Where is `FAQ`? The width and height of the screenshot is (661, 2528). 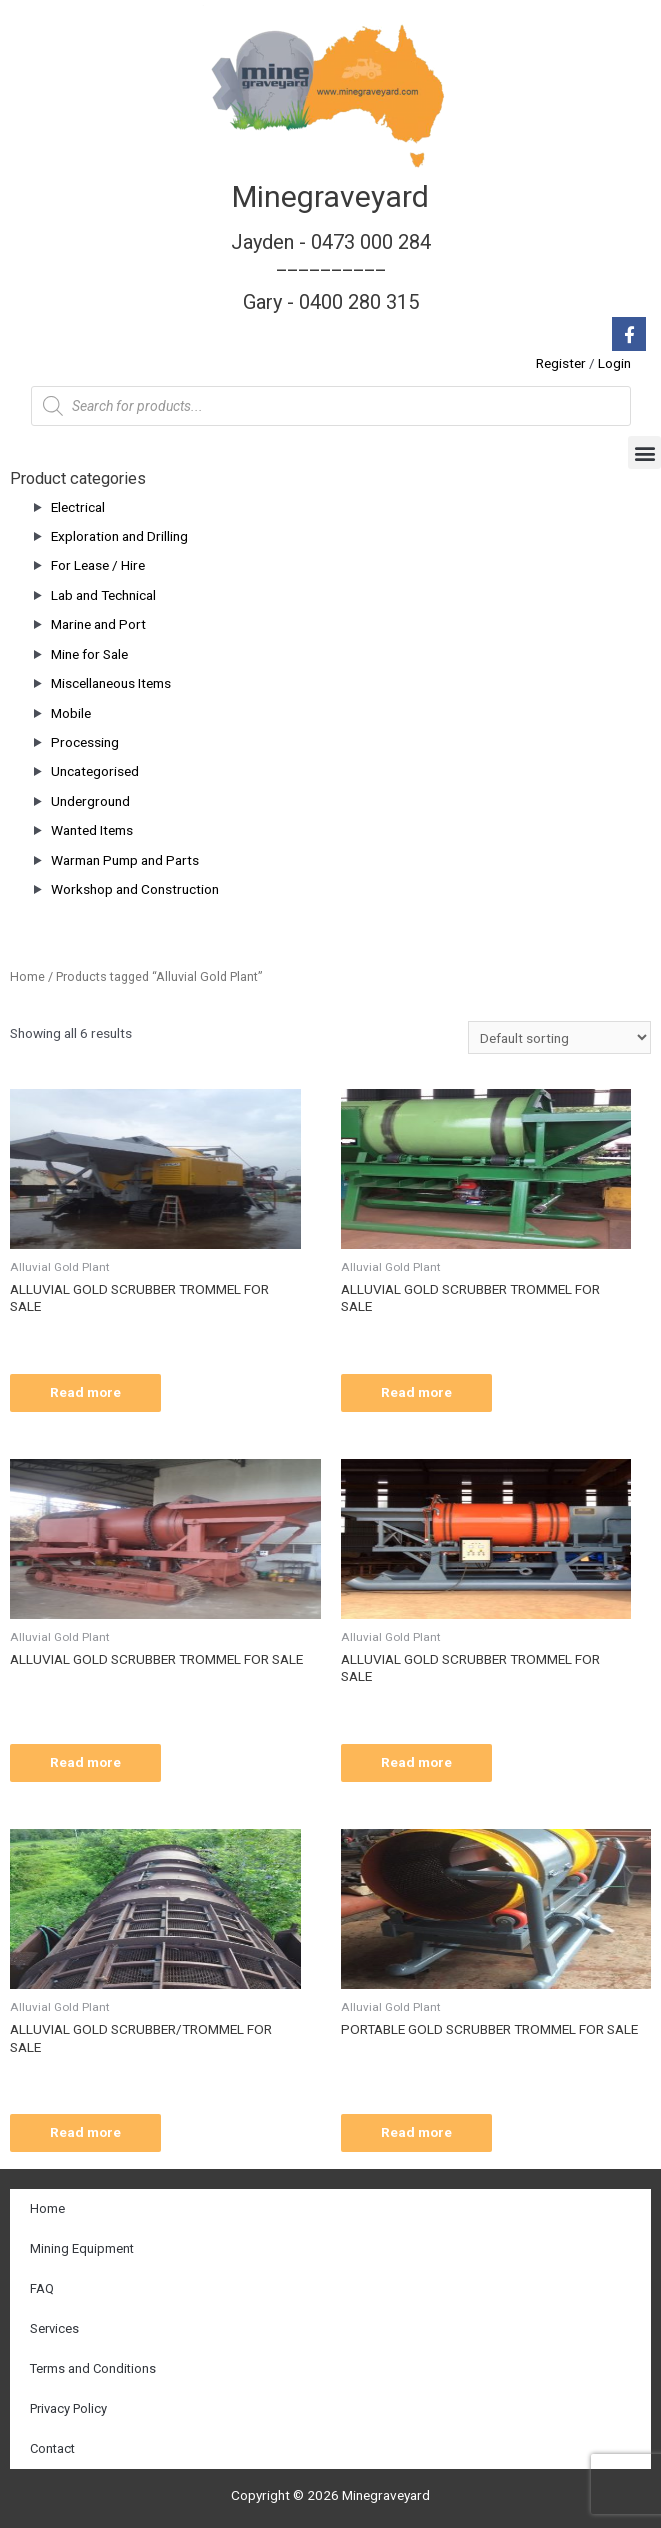
FAQ is located at coordinates (42, 2288).